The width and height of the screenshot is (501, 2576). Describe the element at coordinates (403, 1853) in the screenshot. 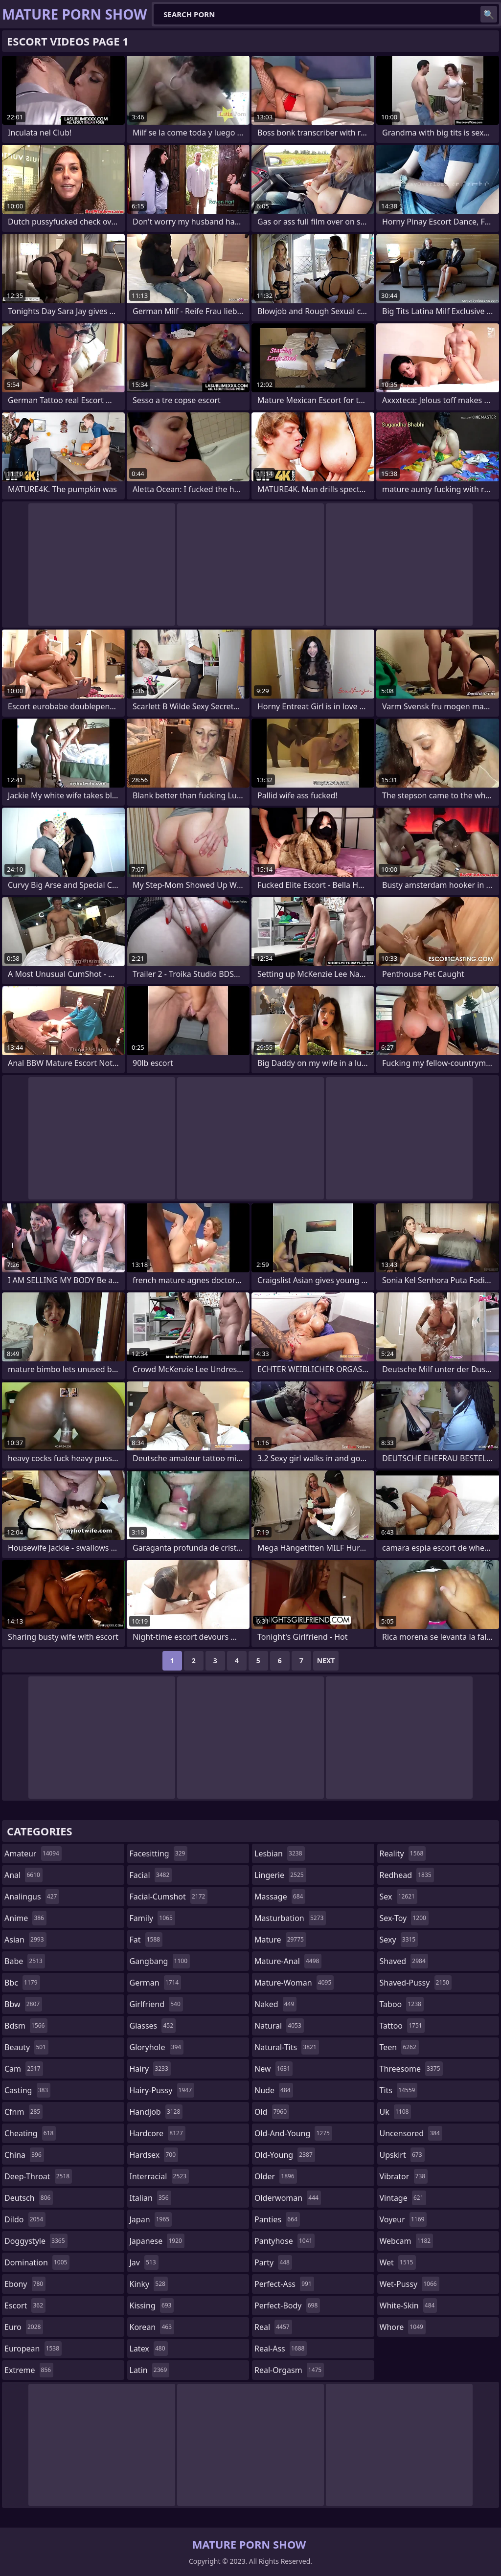

I see `reality` at that location.